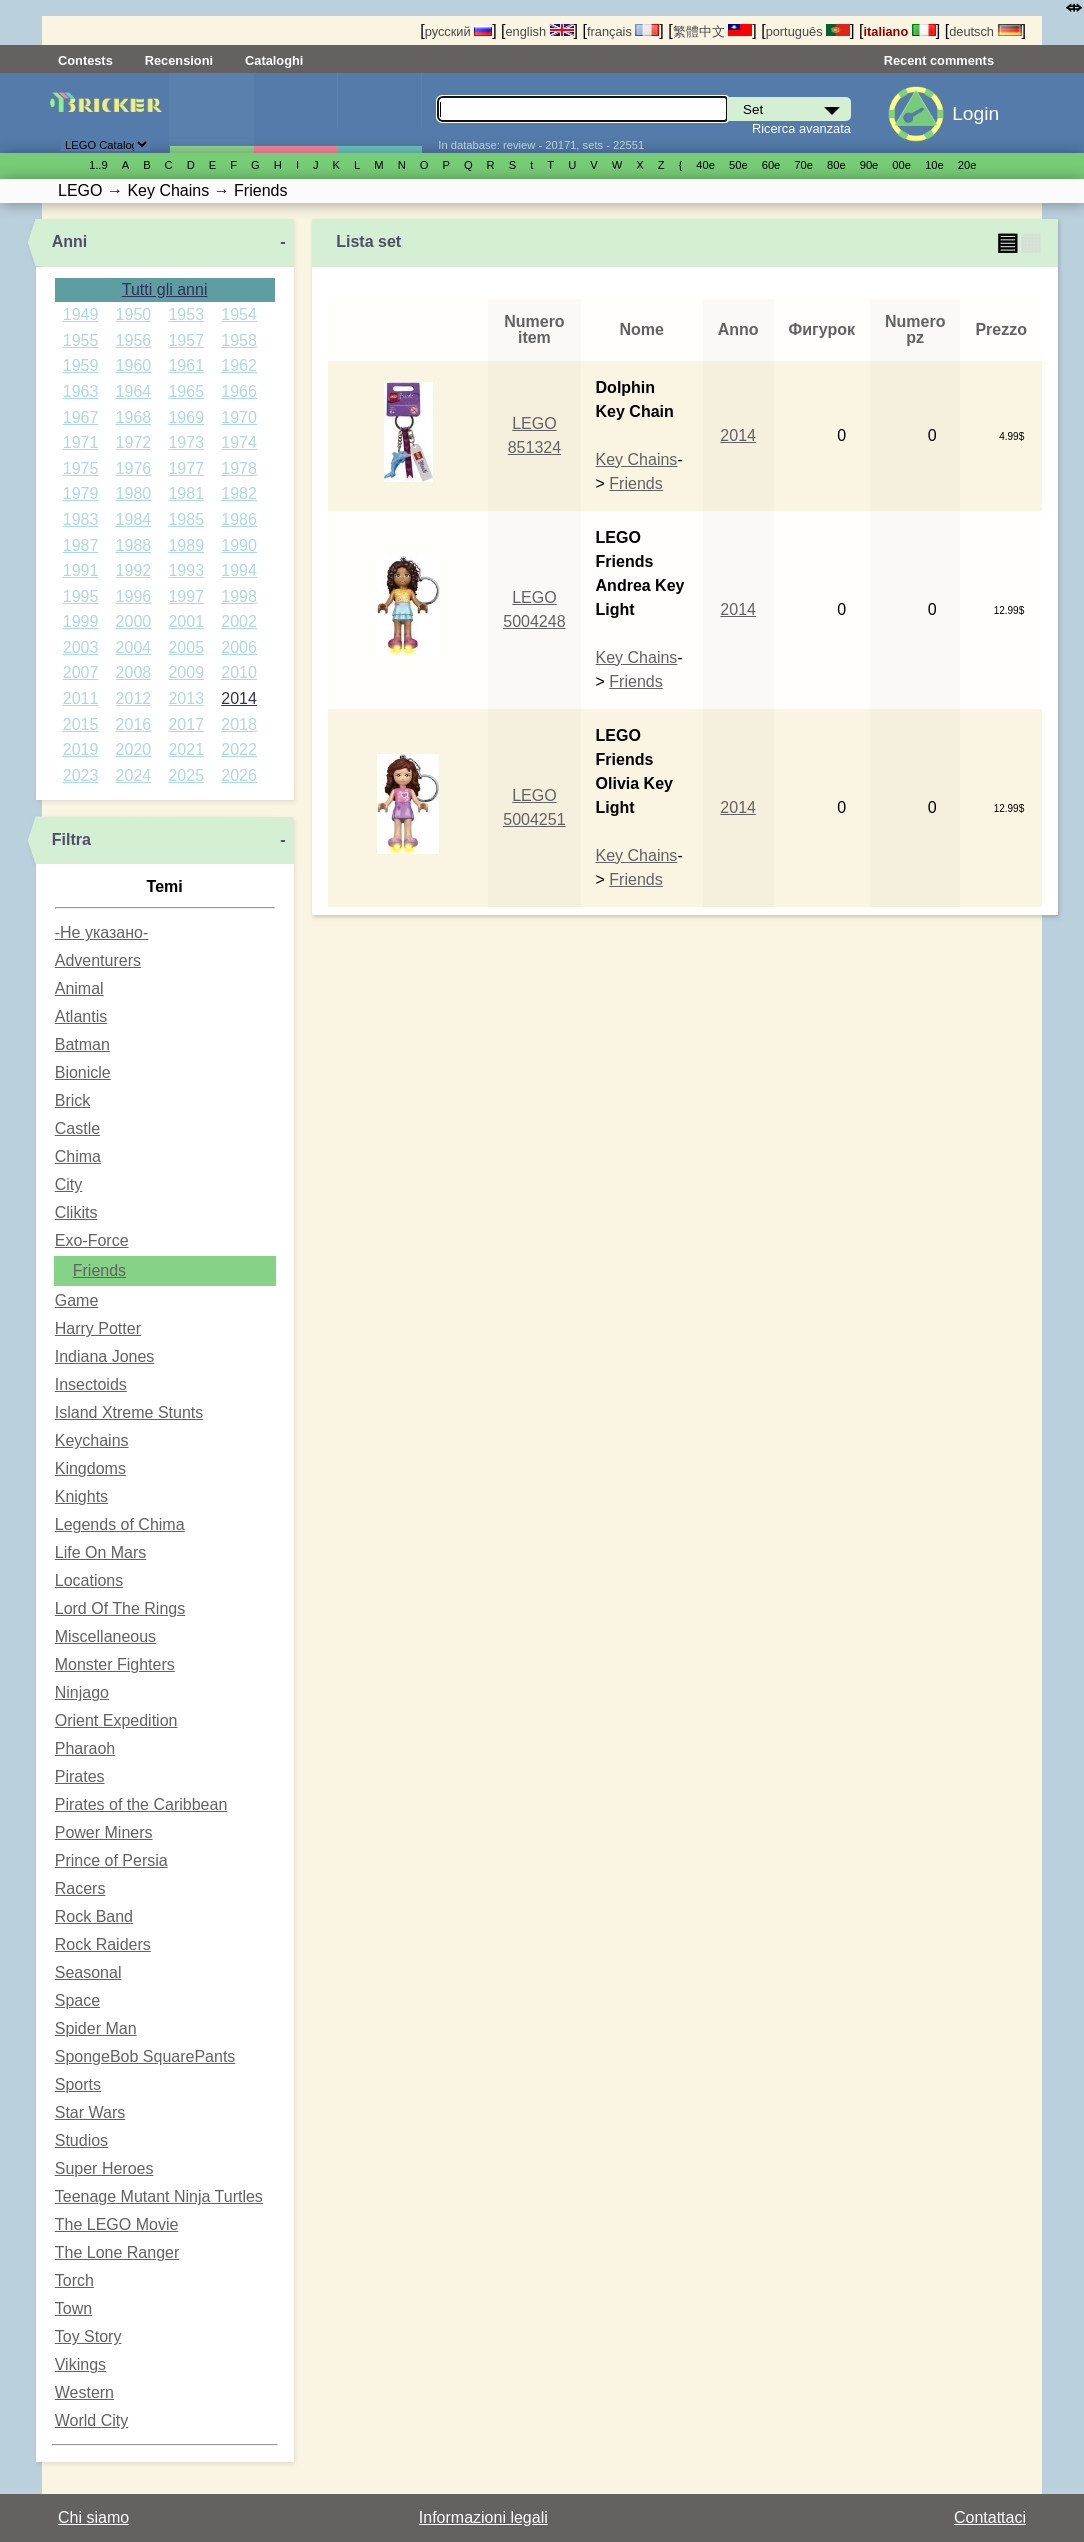 This screenshot has width=1084, height=2542. Describe the element at coordinates (82, 1044) in the screenshot. I see `Batman` at that location.